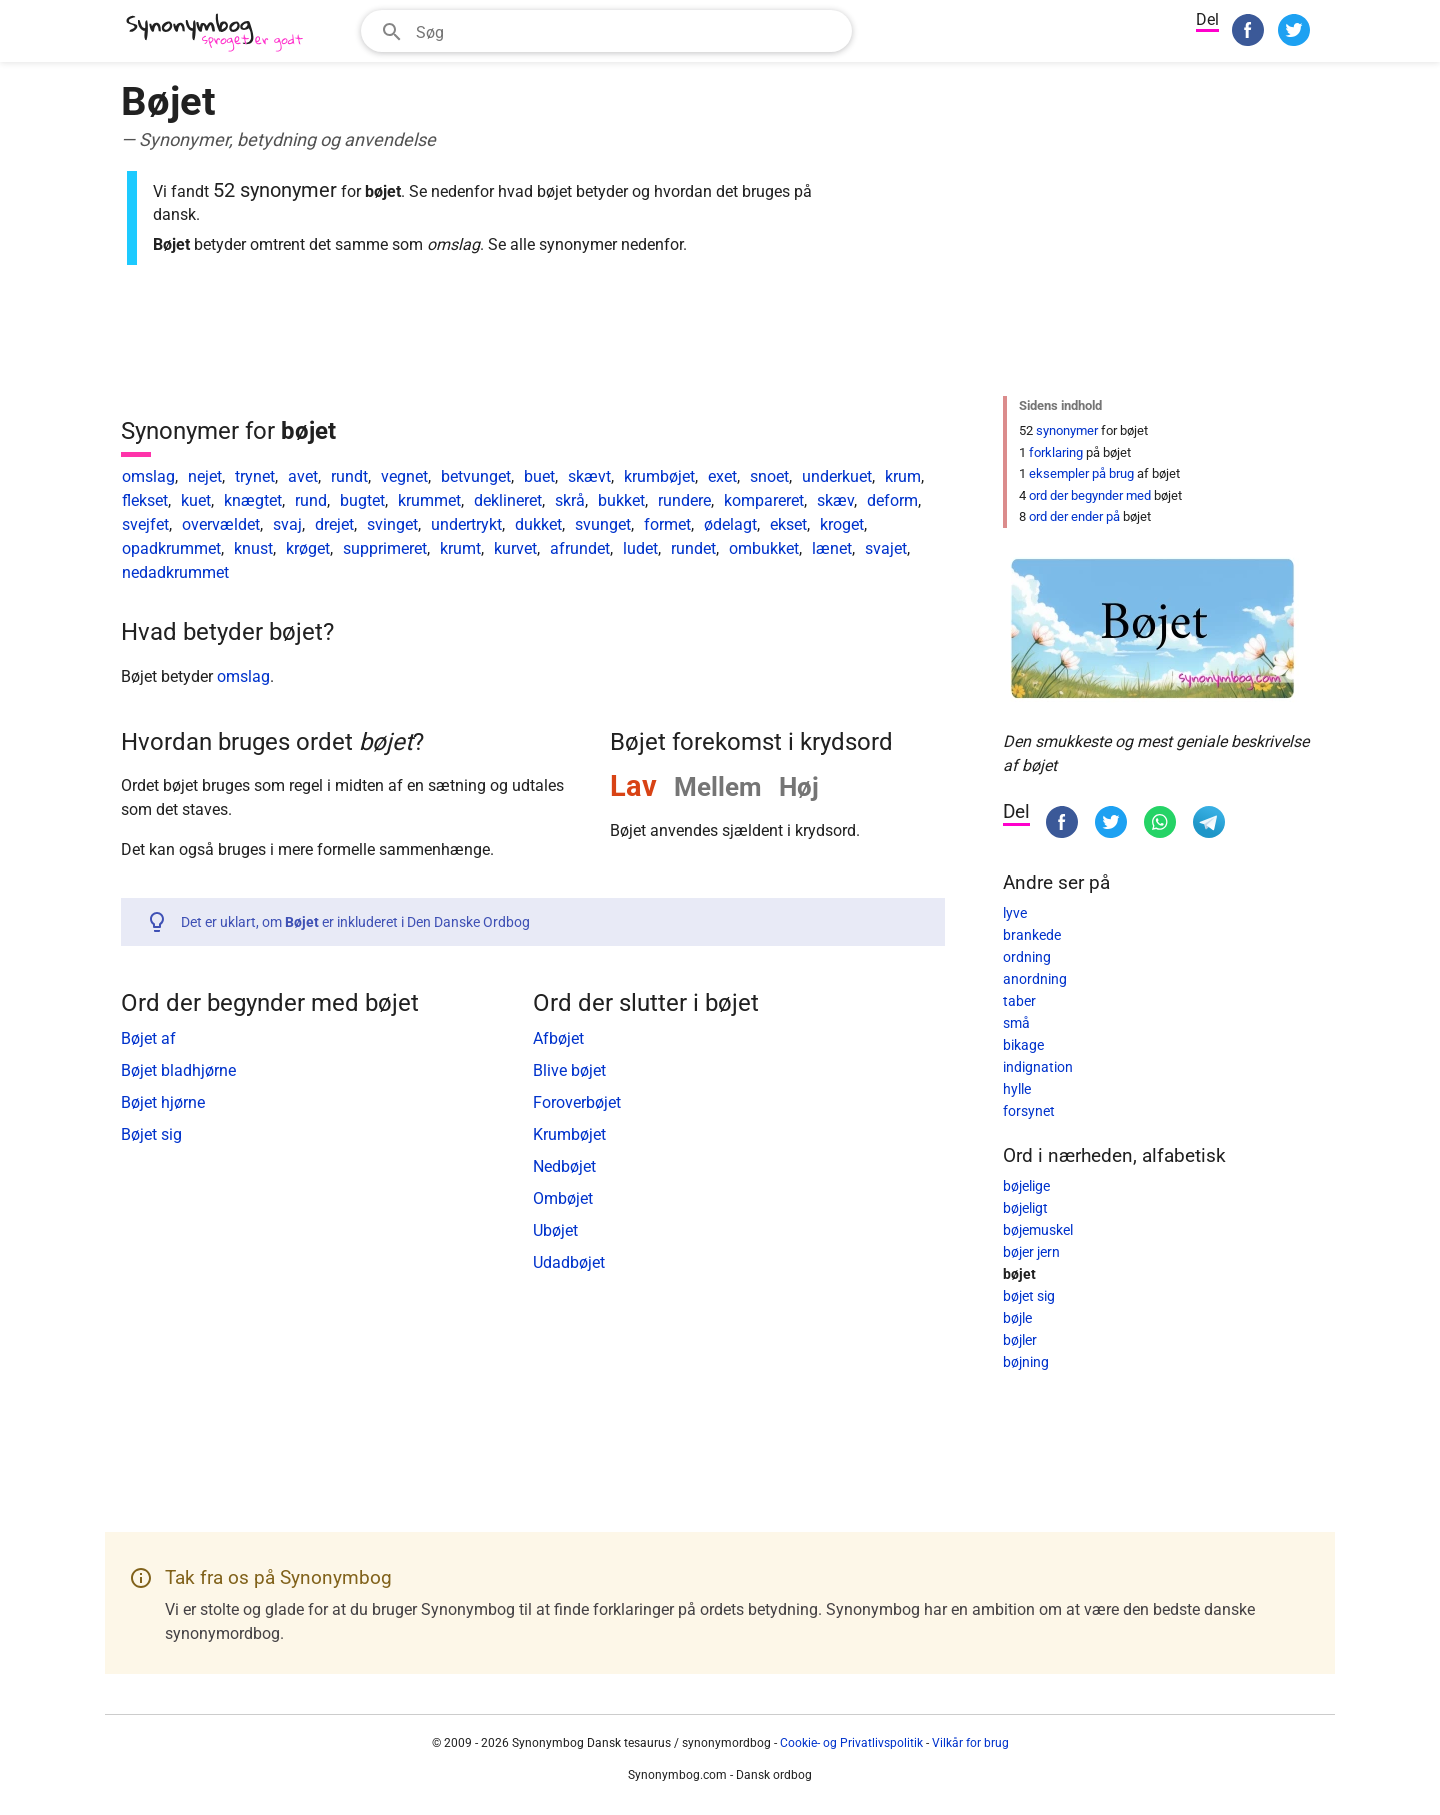 The image size is (1440, 1815). I want to click on bøjning, so click(1026, 1362).